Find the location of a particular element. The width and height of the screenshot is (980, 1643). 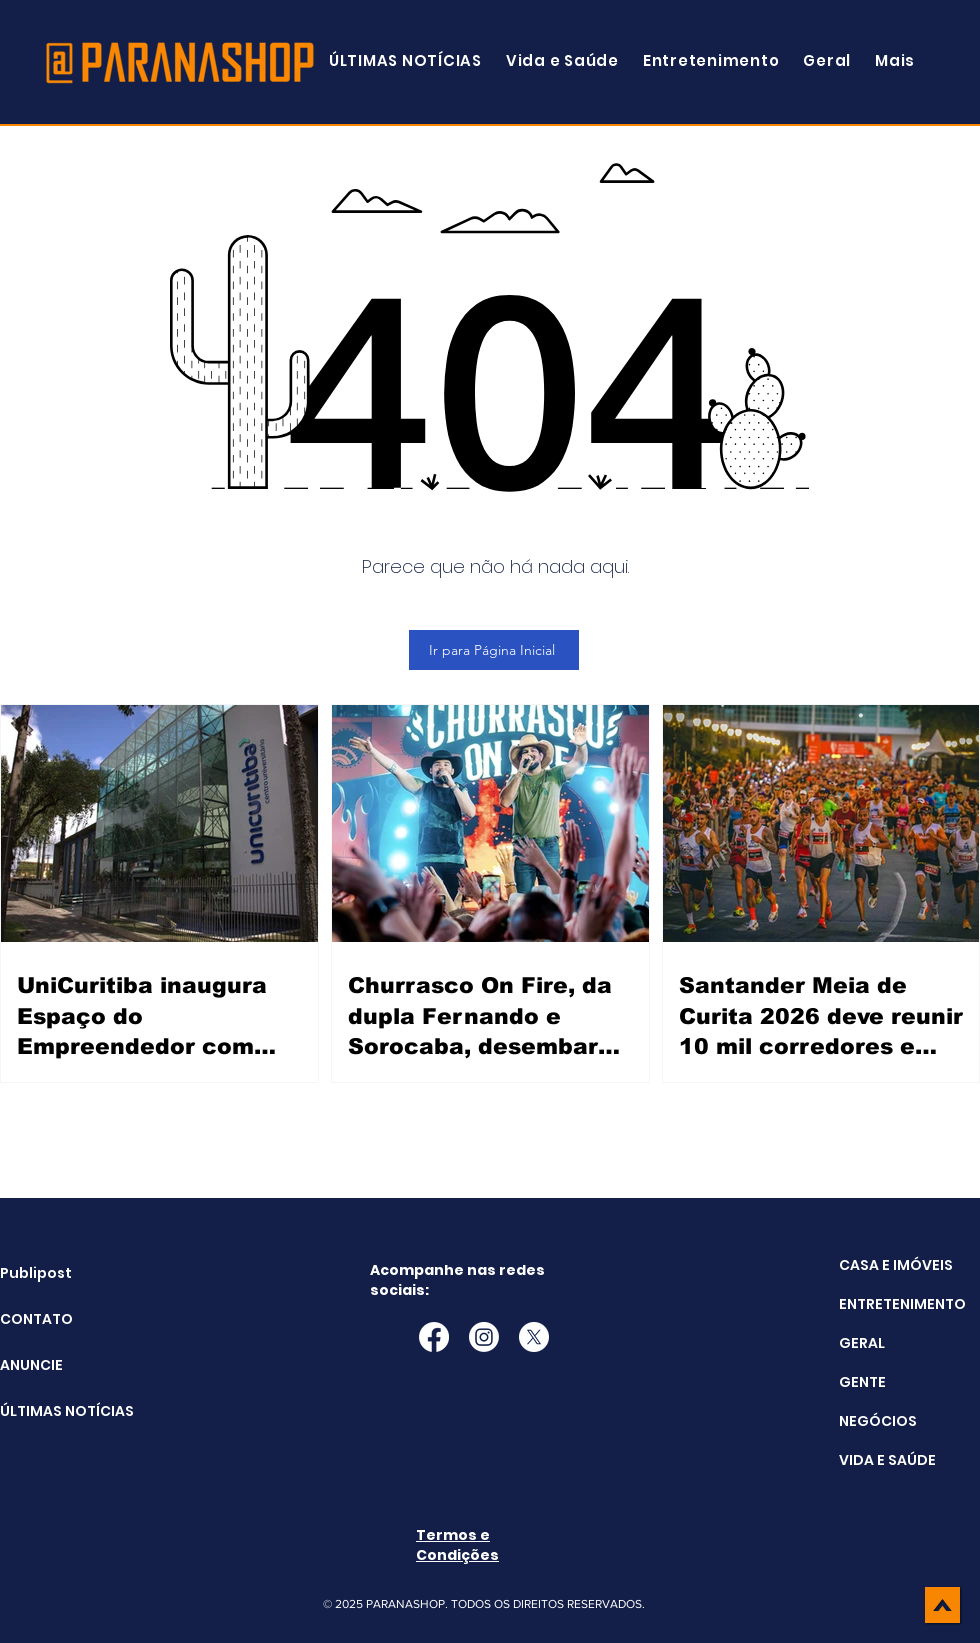

[X] is located at coordinates (534, 1337).